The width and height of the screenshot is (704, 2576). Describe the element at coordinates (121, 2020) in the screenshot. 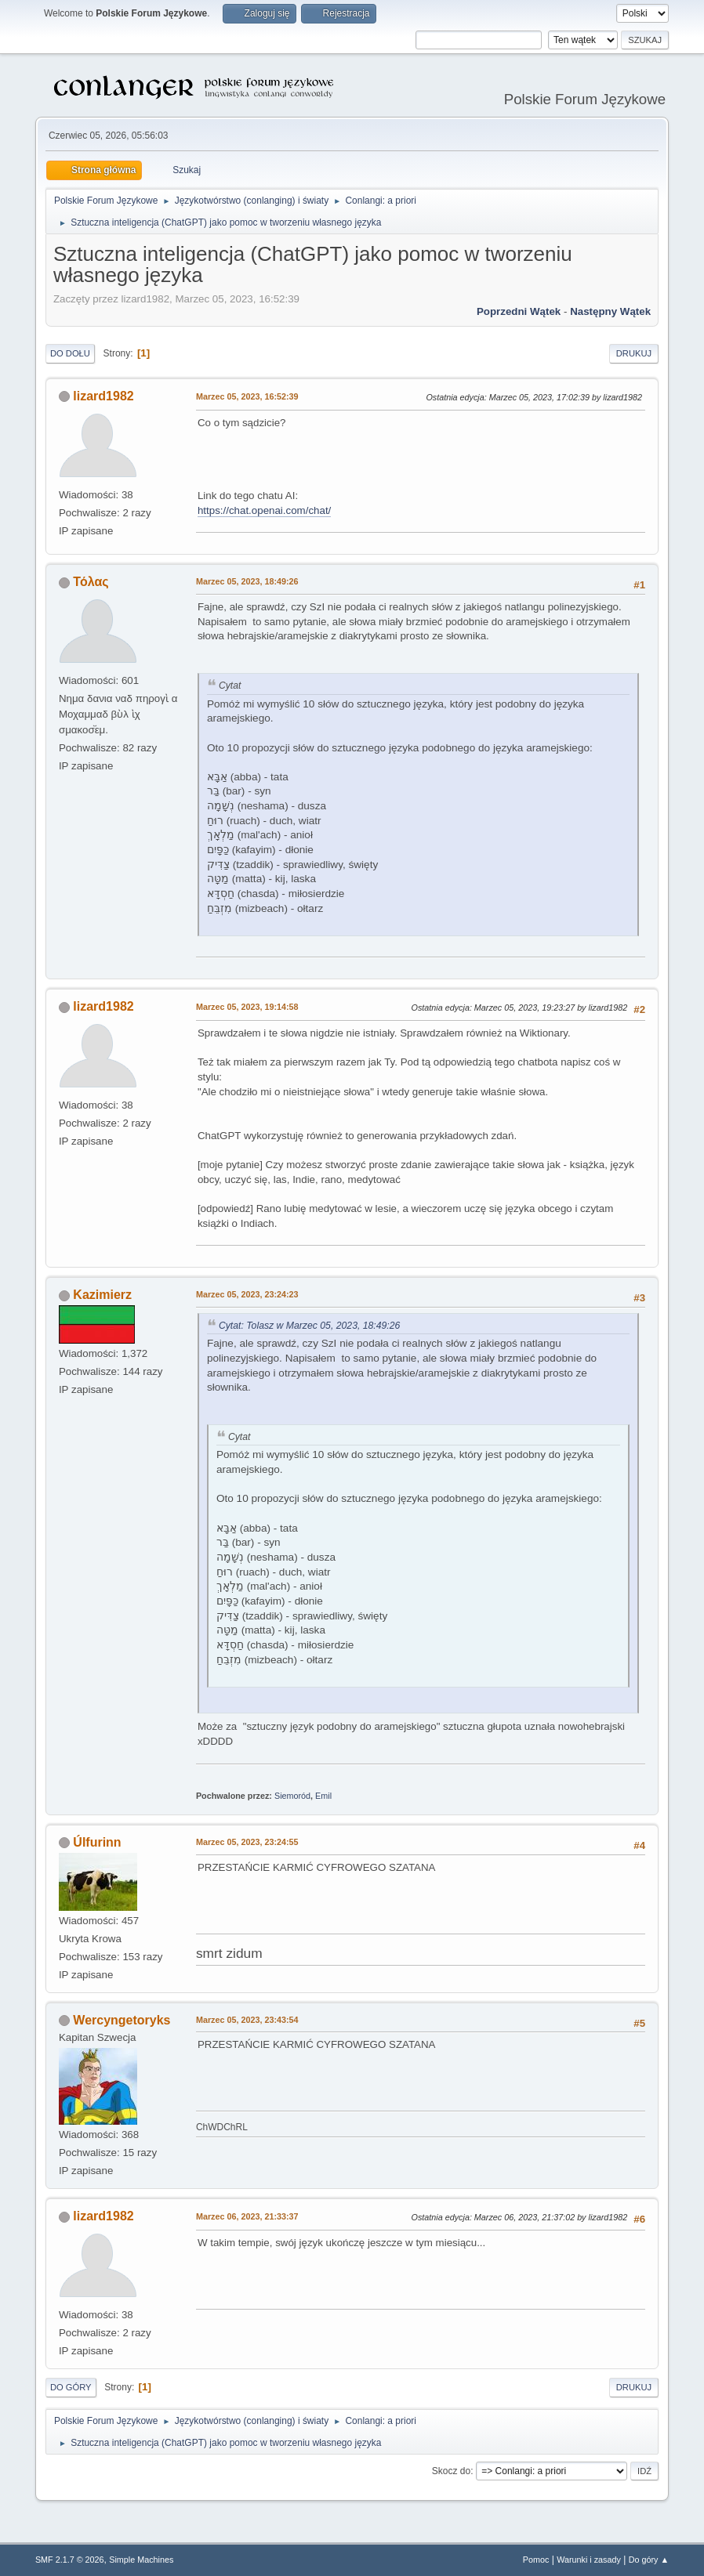

I see `Wercyngetoryks` at that location.